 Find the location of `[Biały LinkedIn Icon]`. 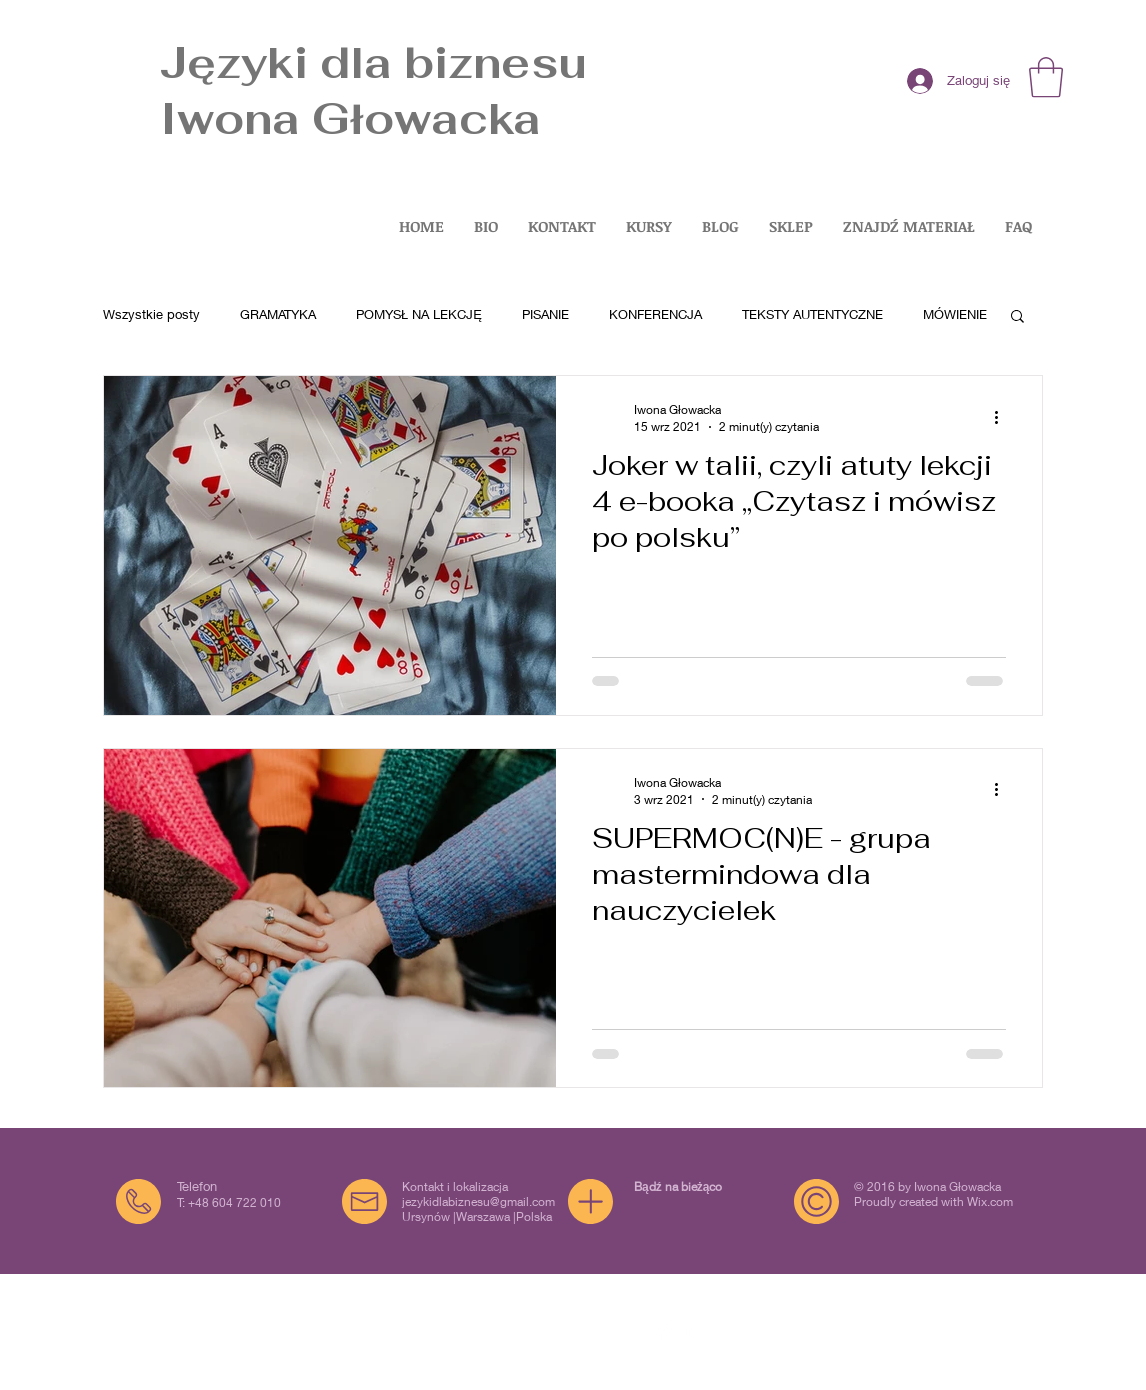

[Biały LinkedIn Icon] is located at coordinates (694, 1330).